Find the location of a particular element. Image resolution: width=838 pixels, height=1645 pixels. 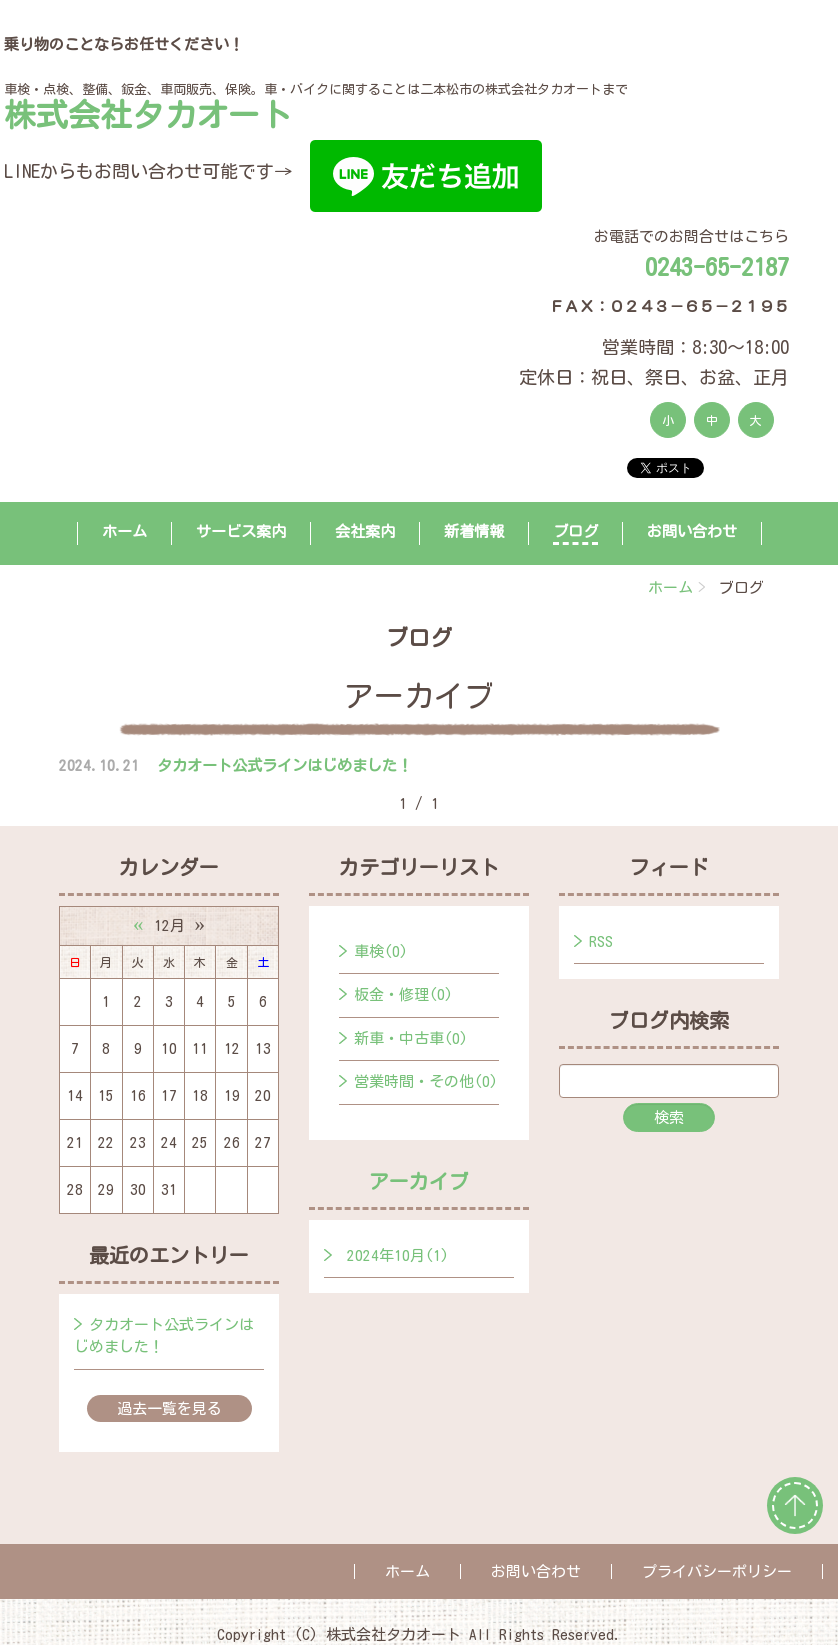

ブログ is located at coordinates (575, 531).